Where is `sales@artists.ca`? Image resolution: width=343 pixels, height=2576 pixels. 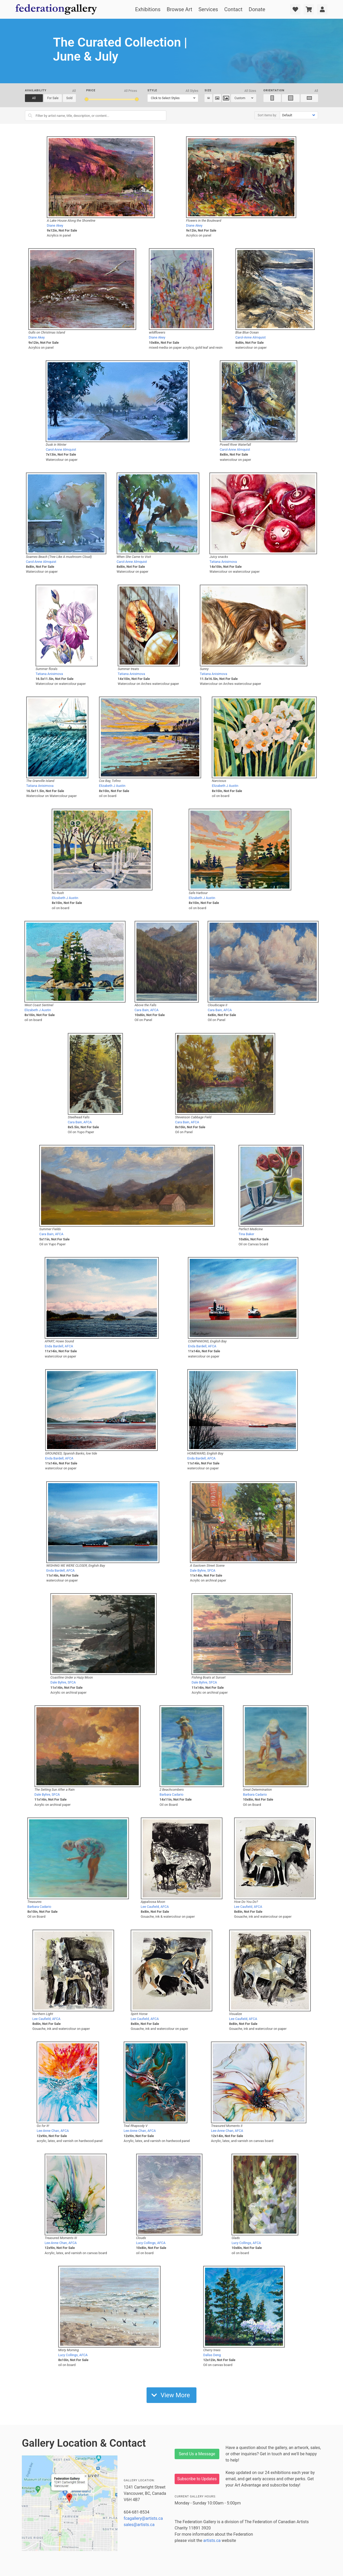
sales@artists.ca is located at coordinates (139, 2524).